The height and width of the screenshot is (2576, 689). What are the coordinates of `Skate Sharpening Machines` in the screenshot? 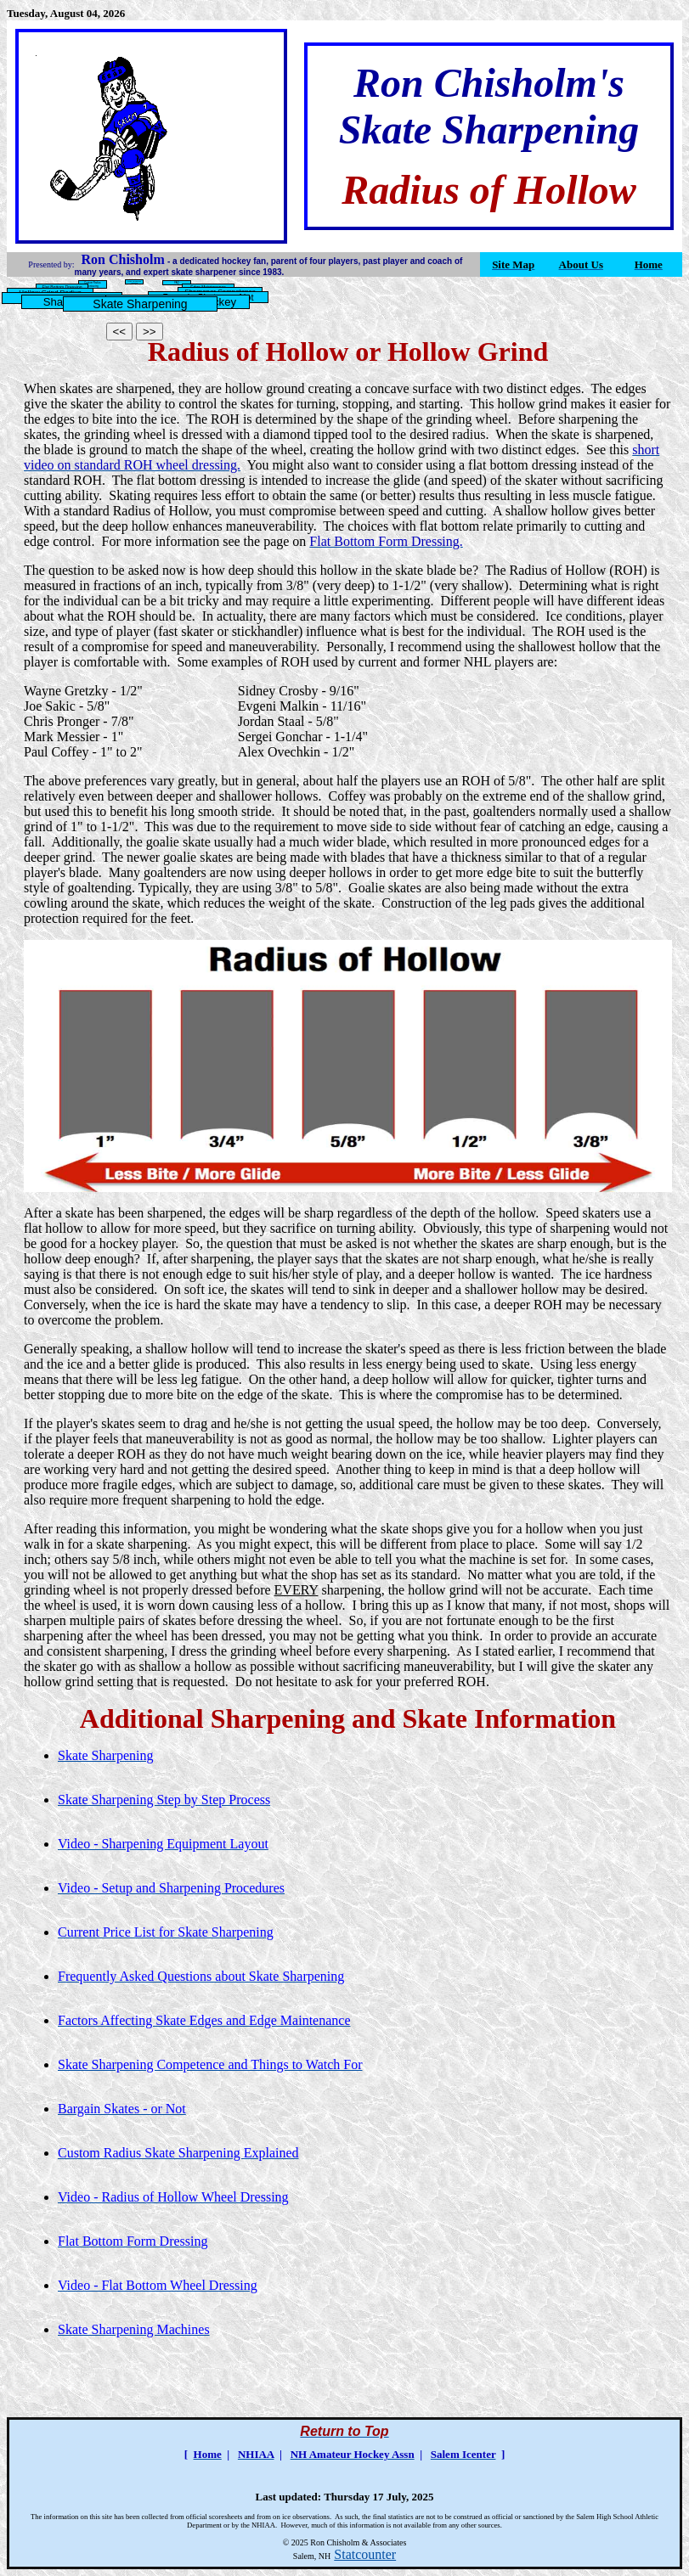 It's located at (134, 282).